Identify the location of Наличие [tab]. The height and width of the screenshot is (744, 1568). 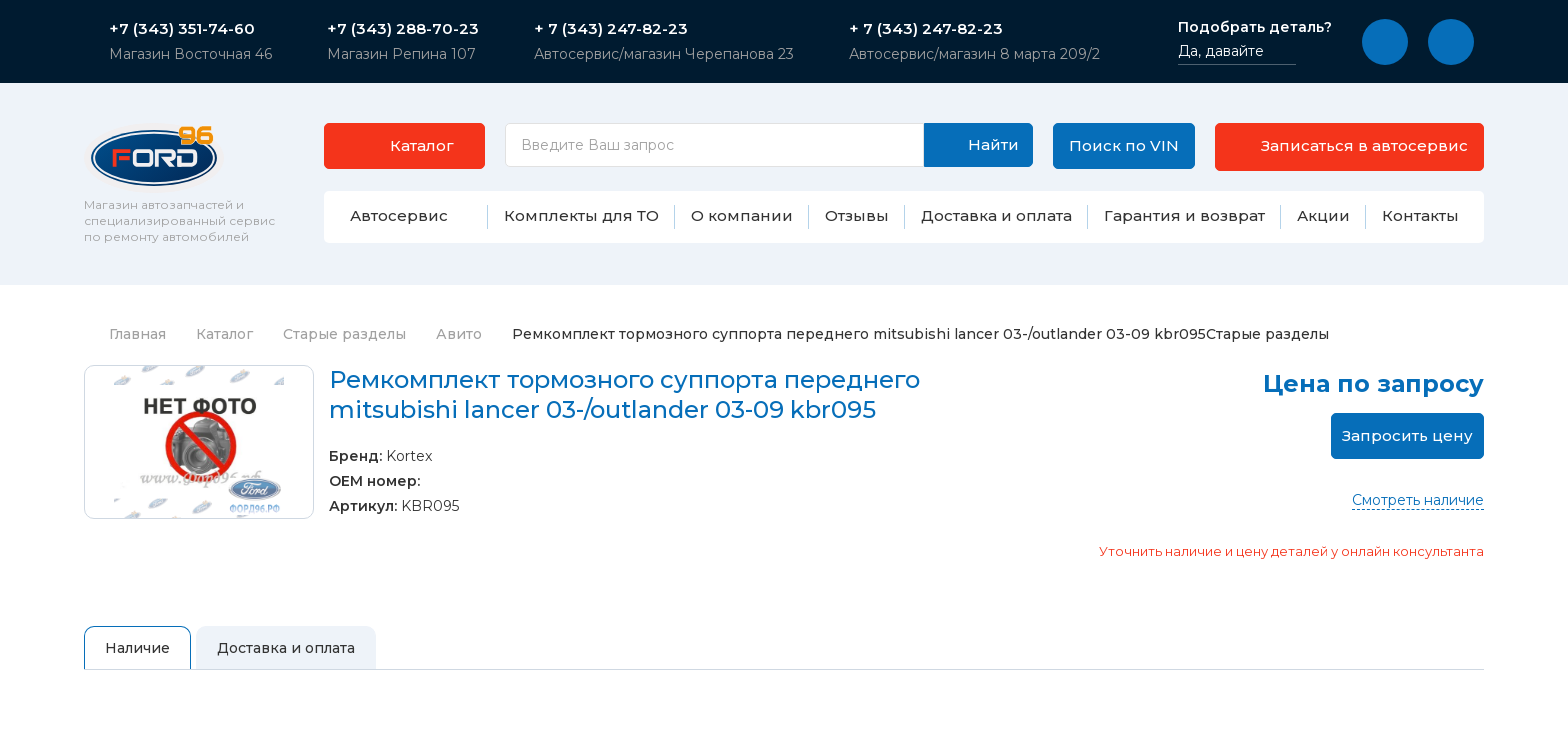
(137, 648).